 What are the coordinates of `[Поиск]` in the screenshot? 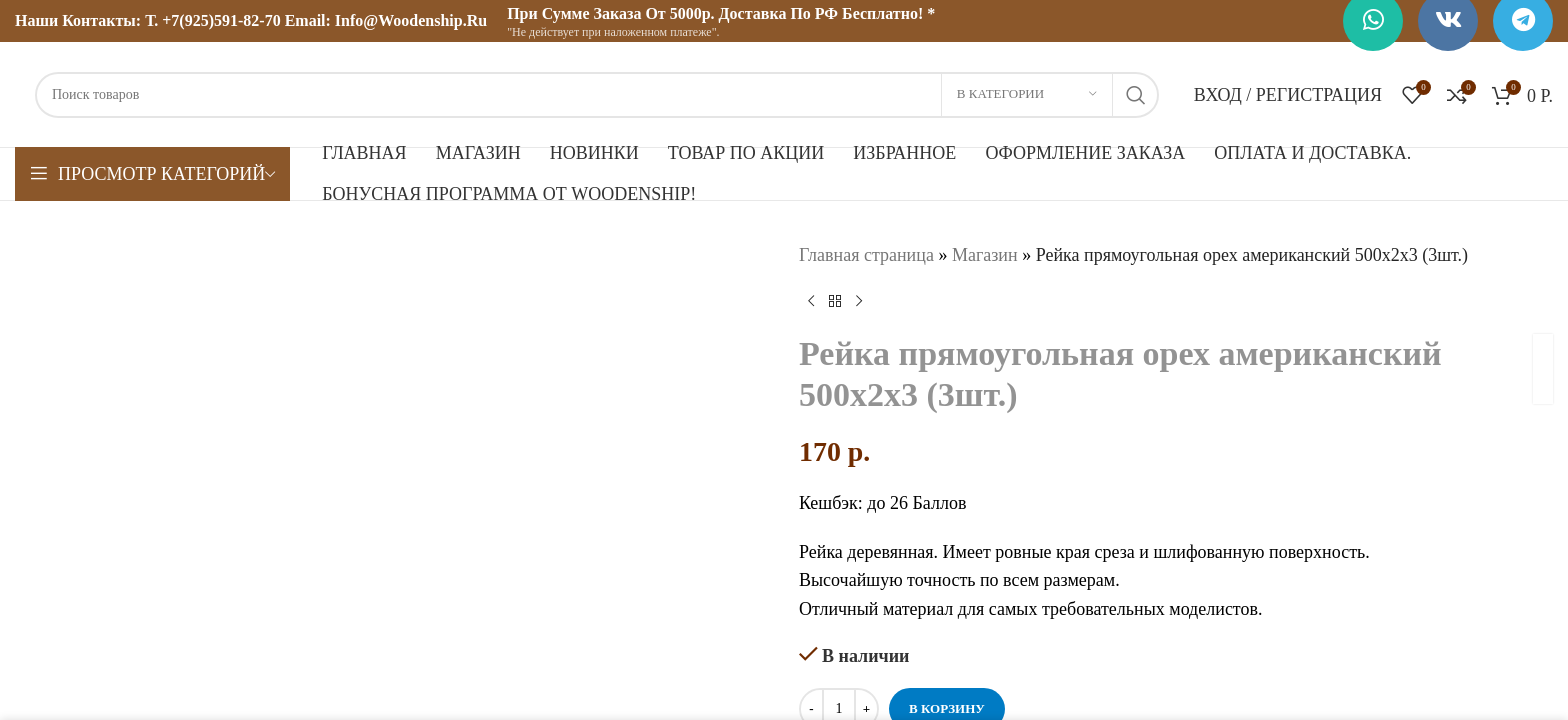 It's located at (597, 95).